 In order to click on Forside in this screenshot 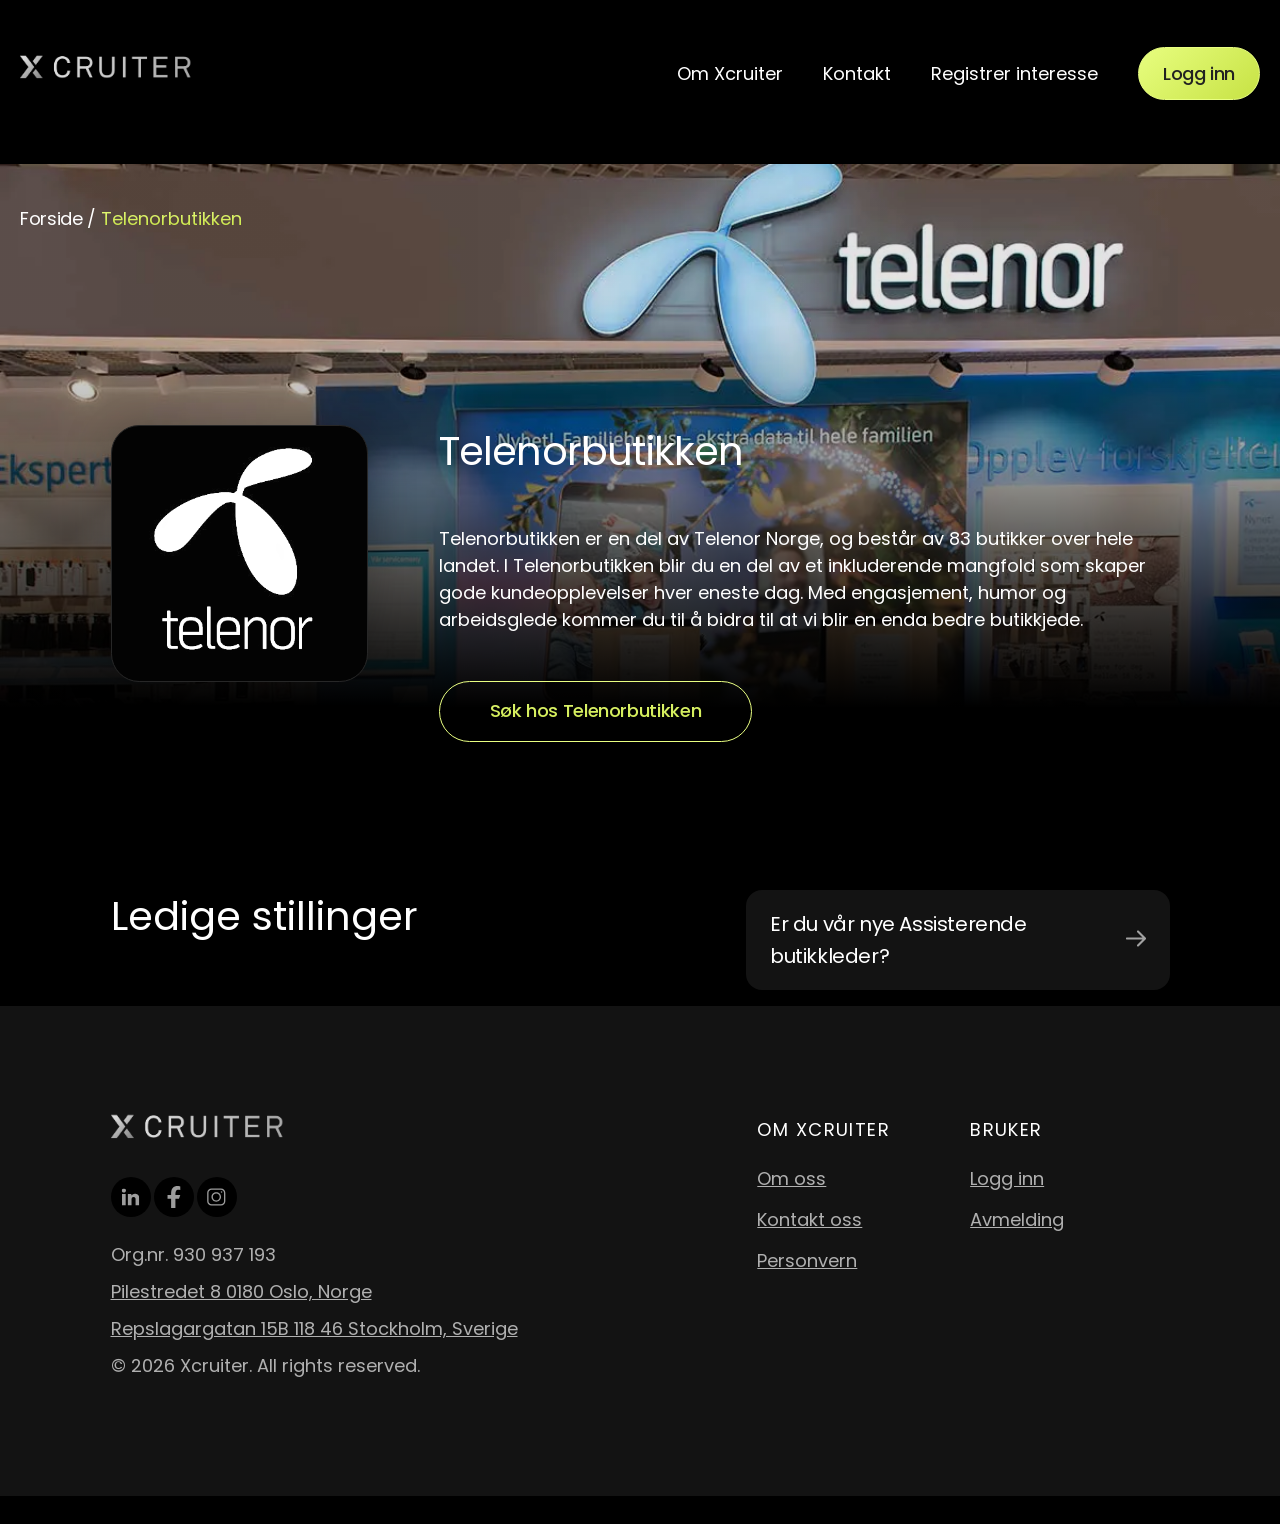, I will do `click(51, 218)`.